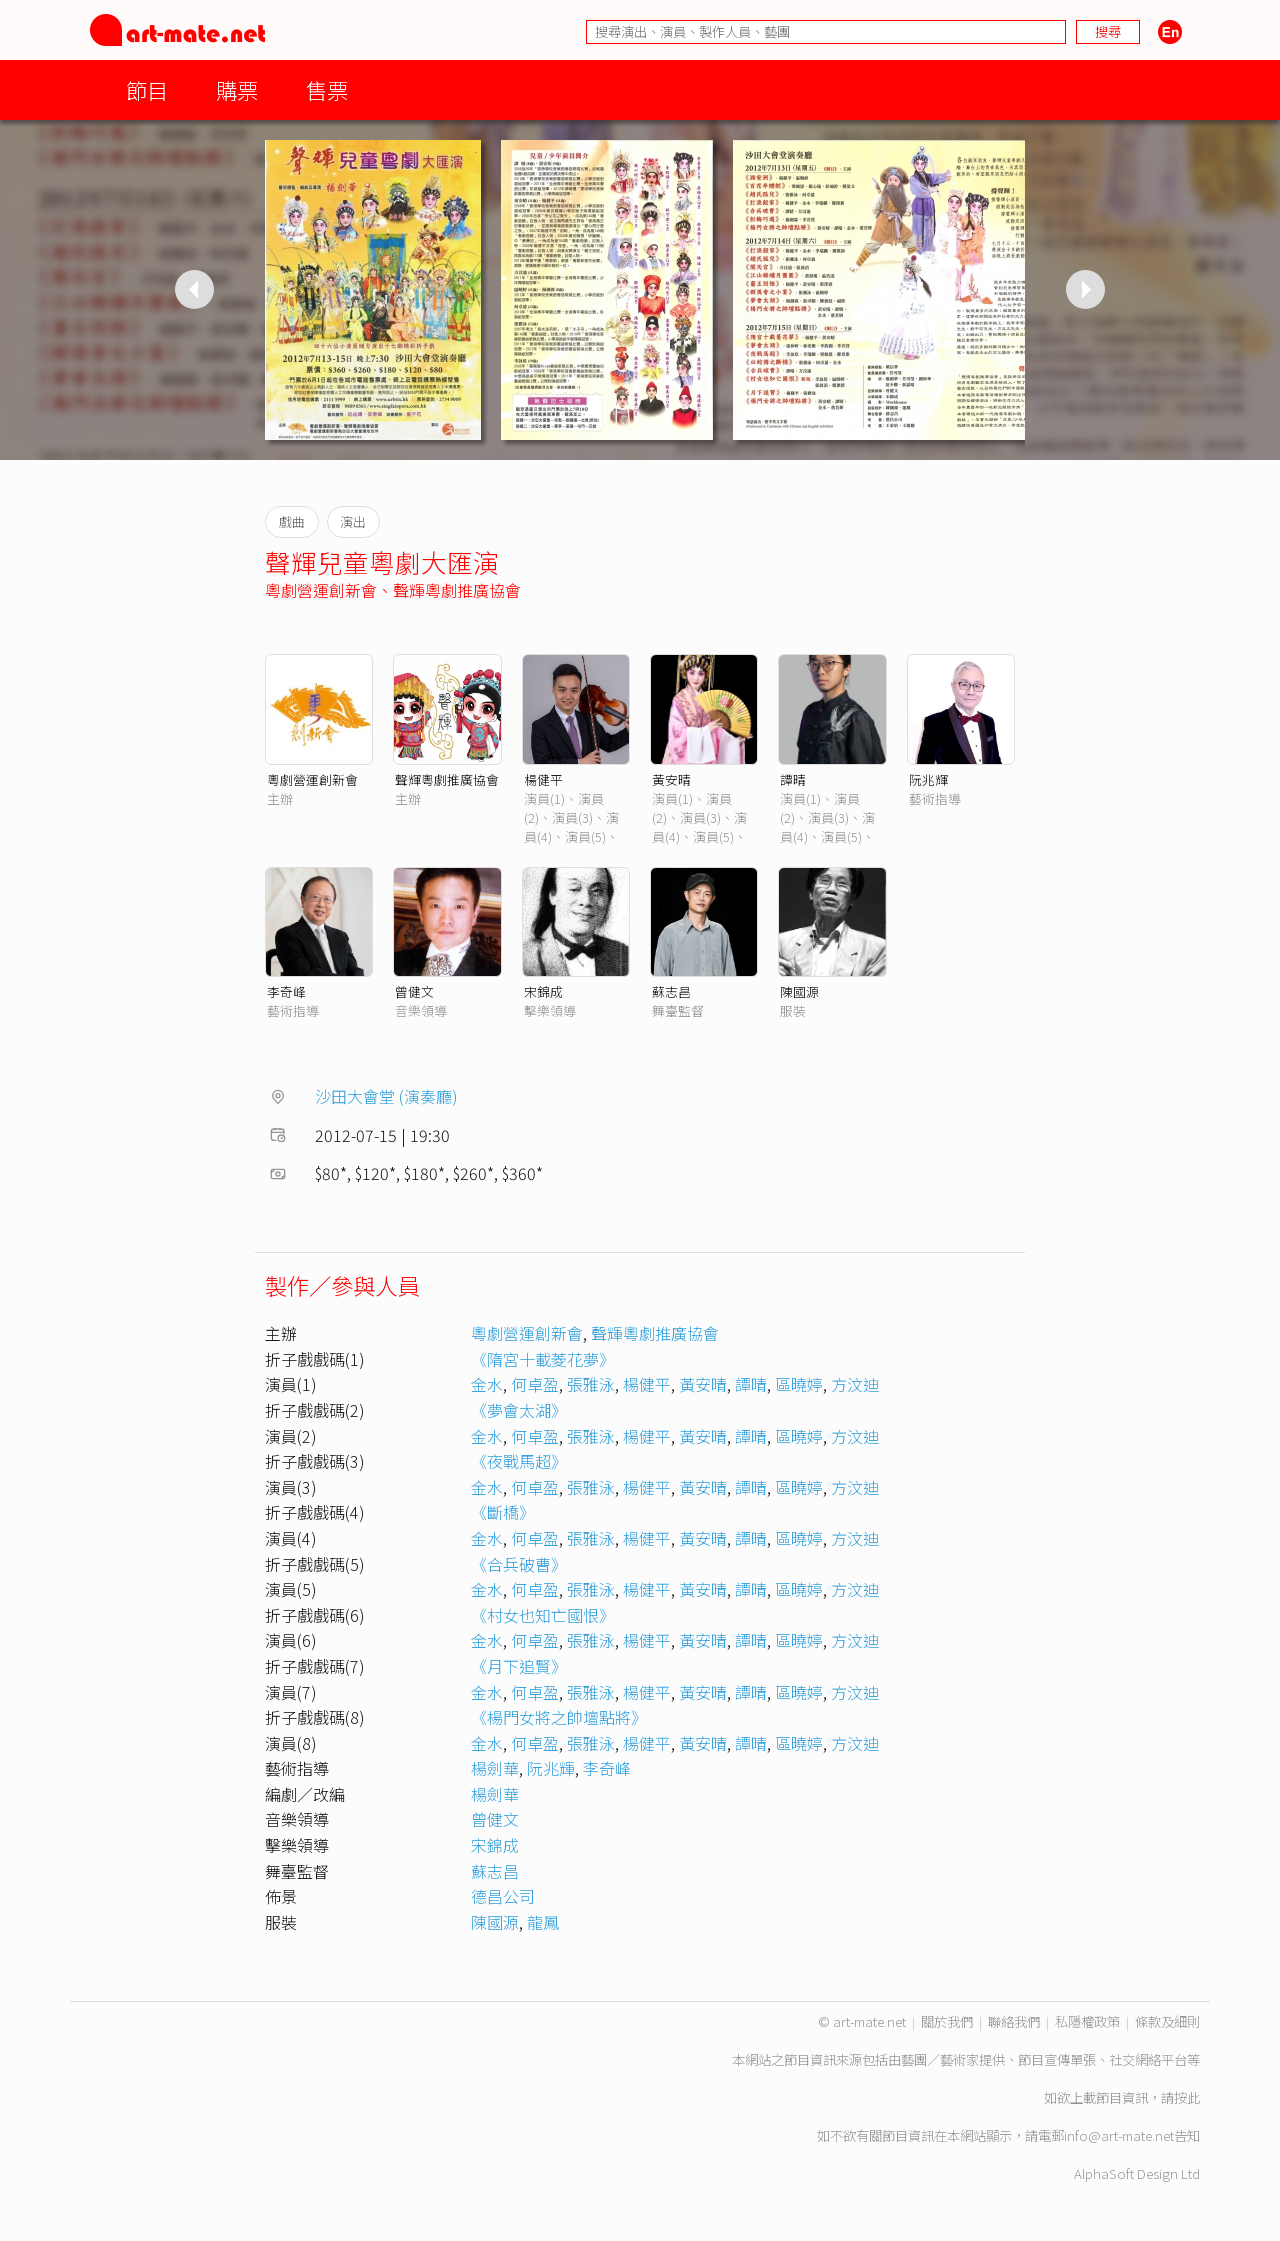 The height and width of the screenshot is (2241, 1280). Describe the element at coordinates (414, 991) in the screenshot. I see `曾健文` at that location.